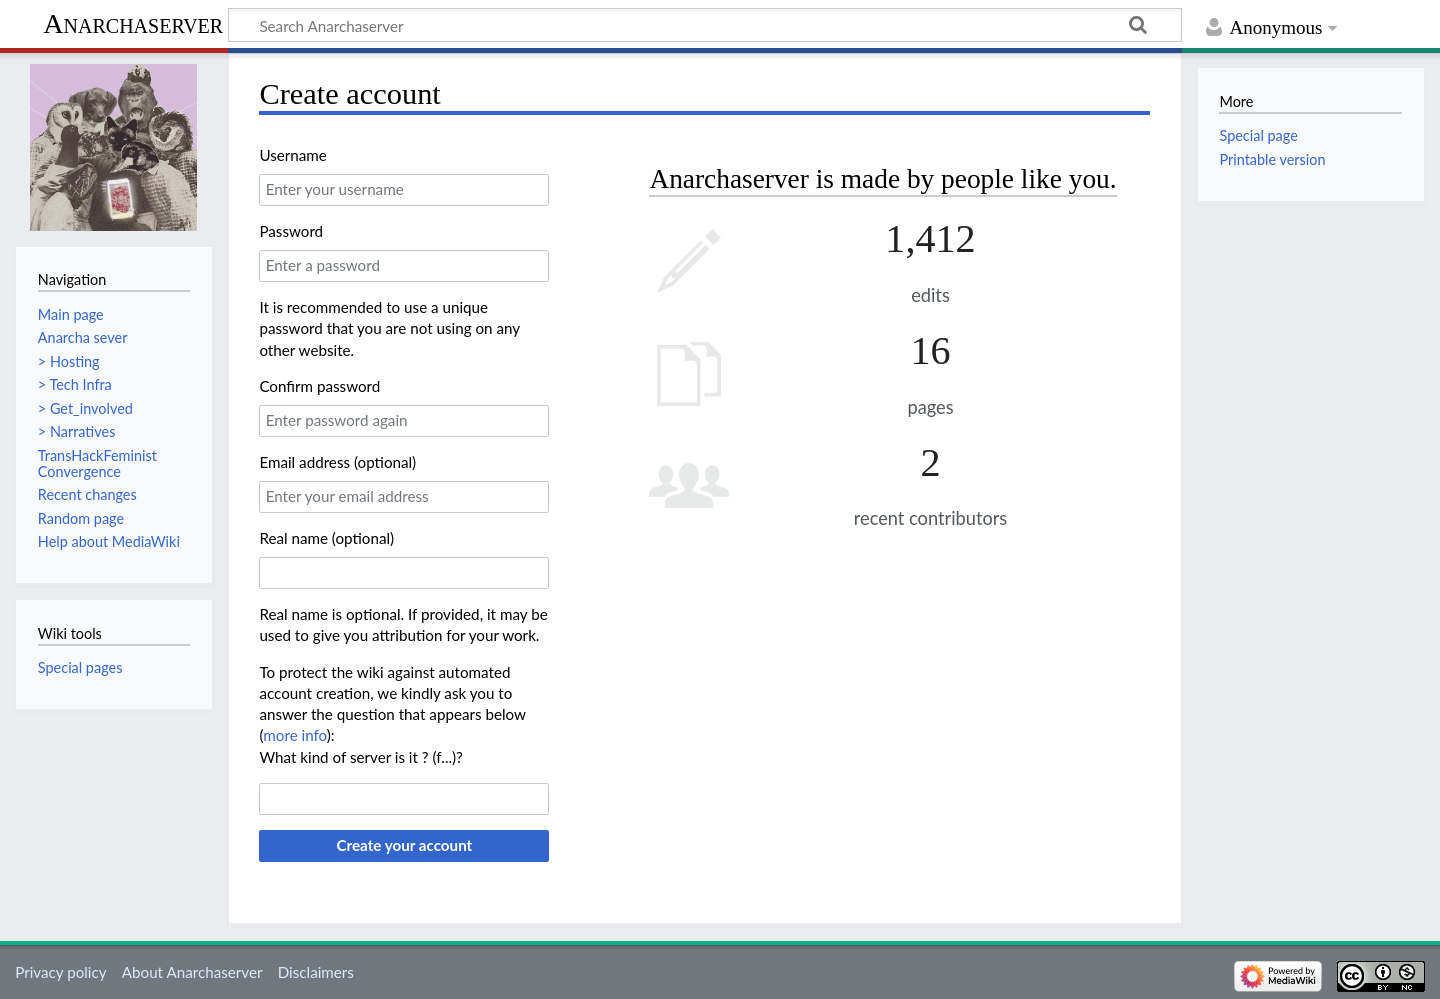 Image resolution: width=1440 pixels, height=999 pixels. What do you see at coordinates (291, 231) in the screenshot?
I see `Password` at bounding box center [291, 231].